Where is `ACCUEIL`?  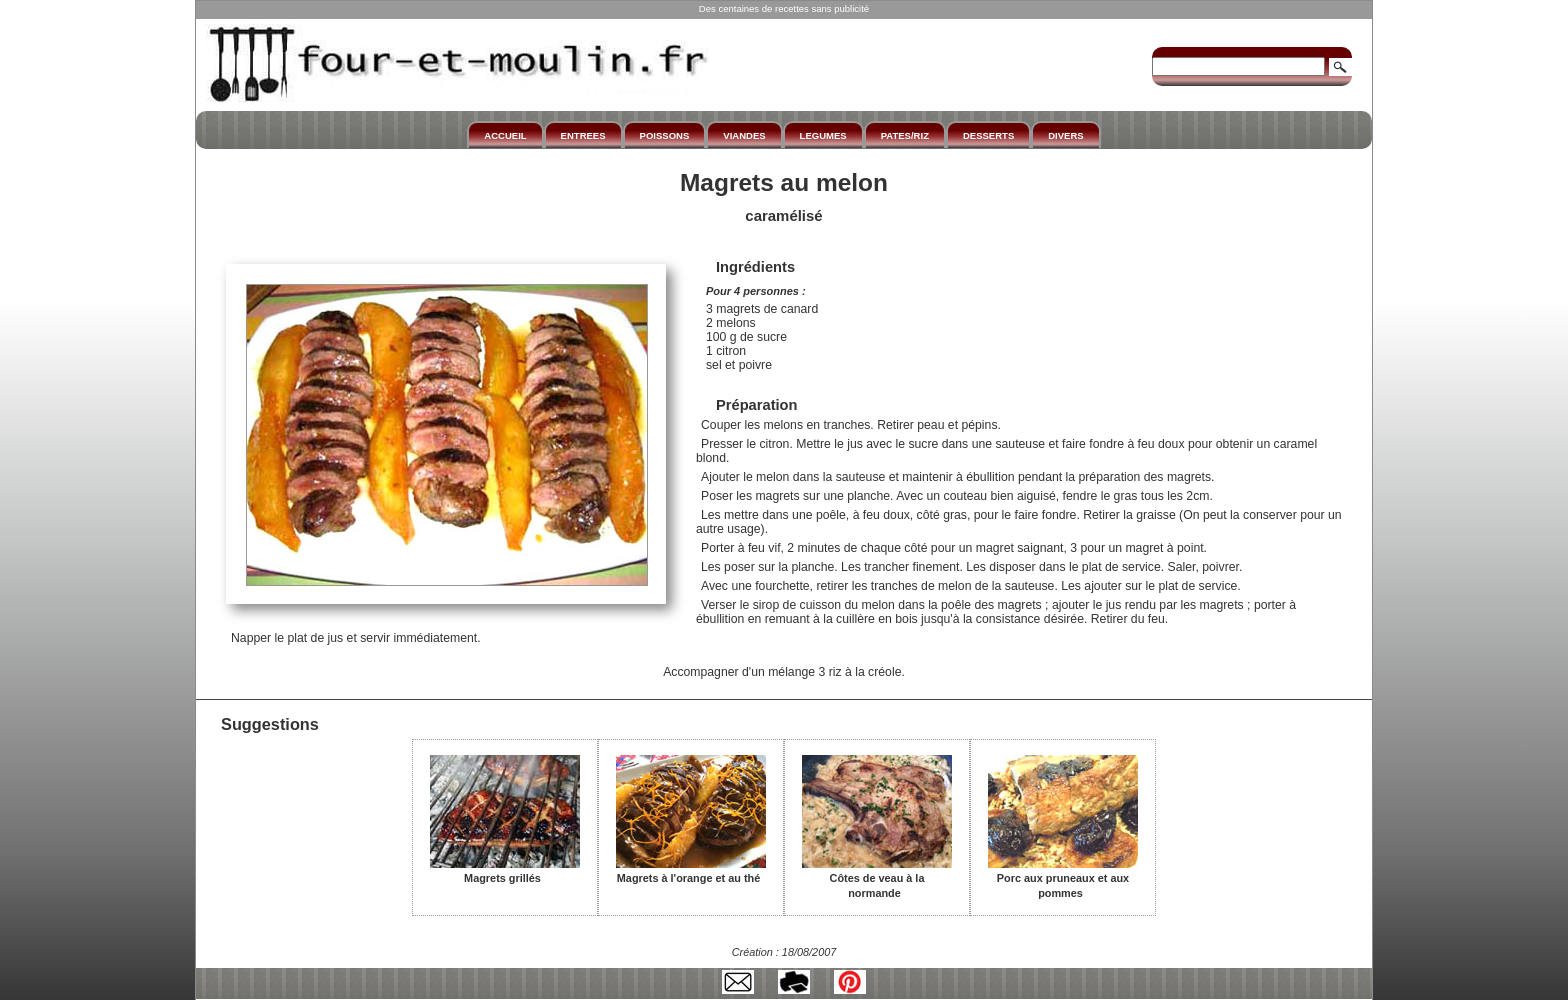
ACCUEIL is located at coordinates (505, 135).